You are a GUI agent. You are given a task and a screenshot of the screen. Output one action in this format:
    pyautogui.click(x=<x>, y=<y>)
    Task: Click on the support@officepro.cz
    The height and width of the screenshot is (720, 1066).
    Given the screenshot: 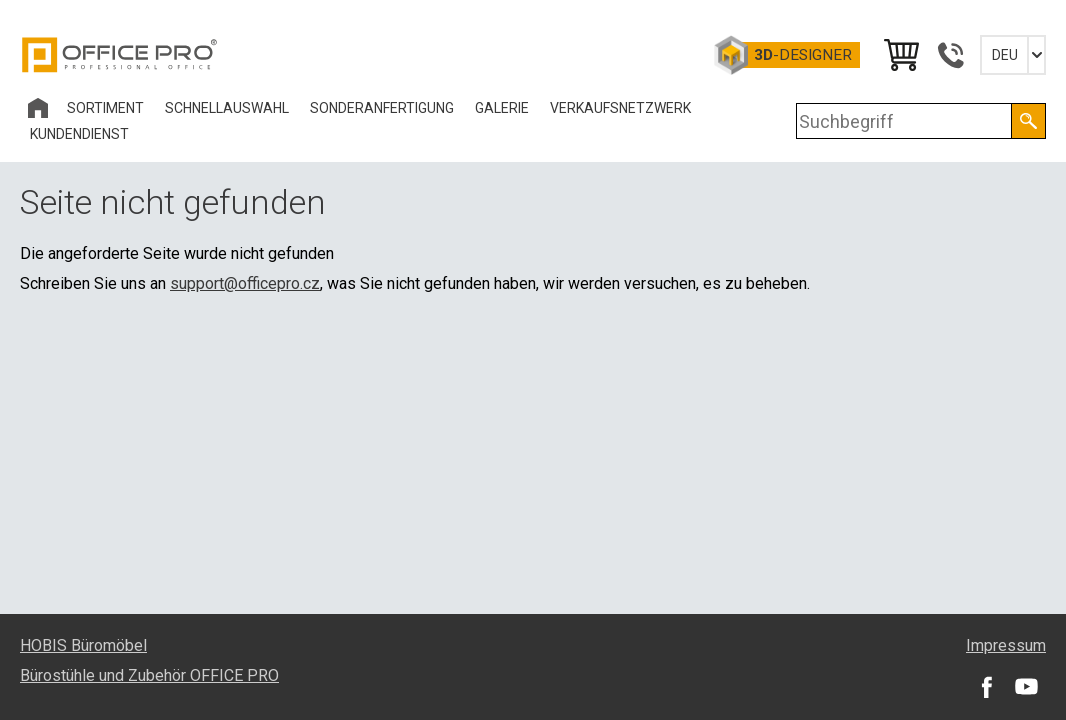 What is the action you would take?
    pyautogui.click(x=245, y=283)
    